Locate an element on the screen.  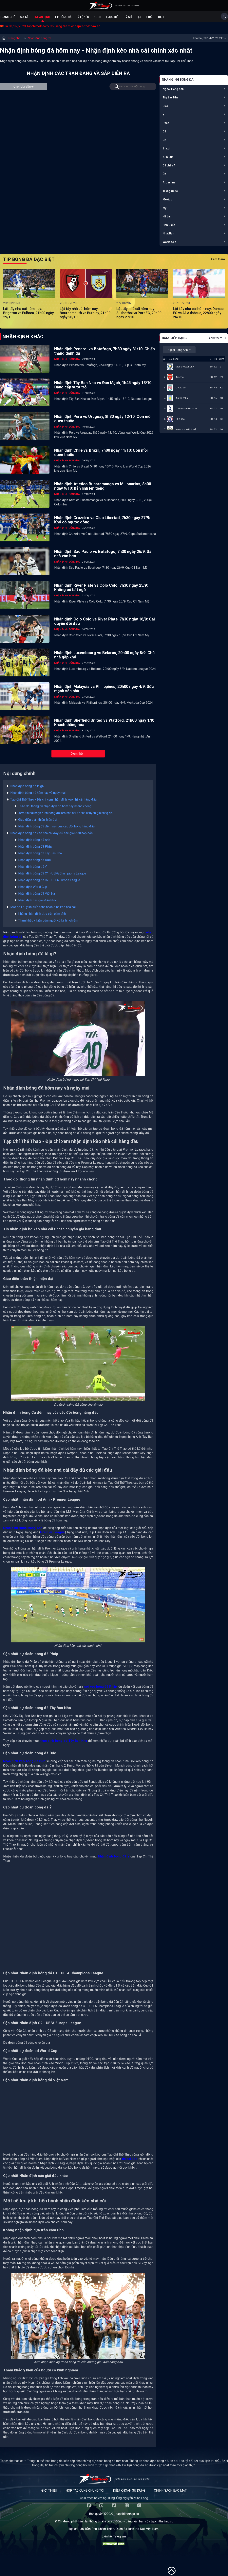
Nhận định Luxembourg vs Belarus, 20h00 ngày 8/9: Chủ nhà gặp khó is located at coordinates (104, 654).